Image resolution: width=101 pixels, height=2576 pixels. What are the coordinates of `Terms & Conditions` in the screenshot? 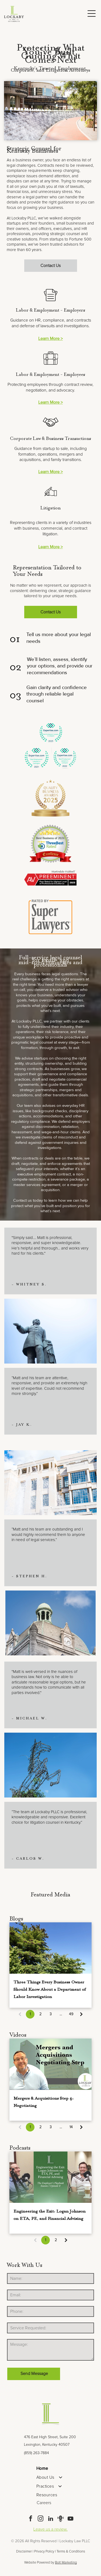 It's located at (71, 2551).